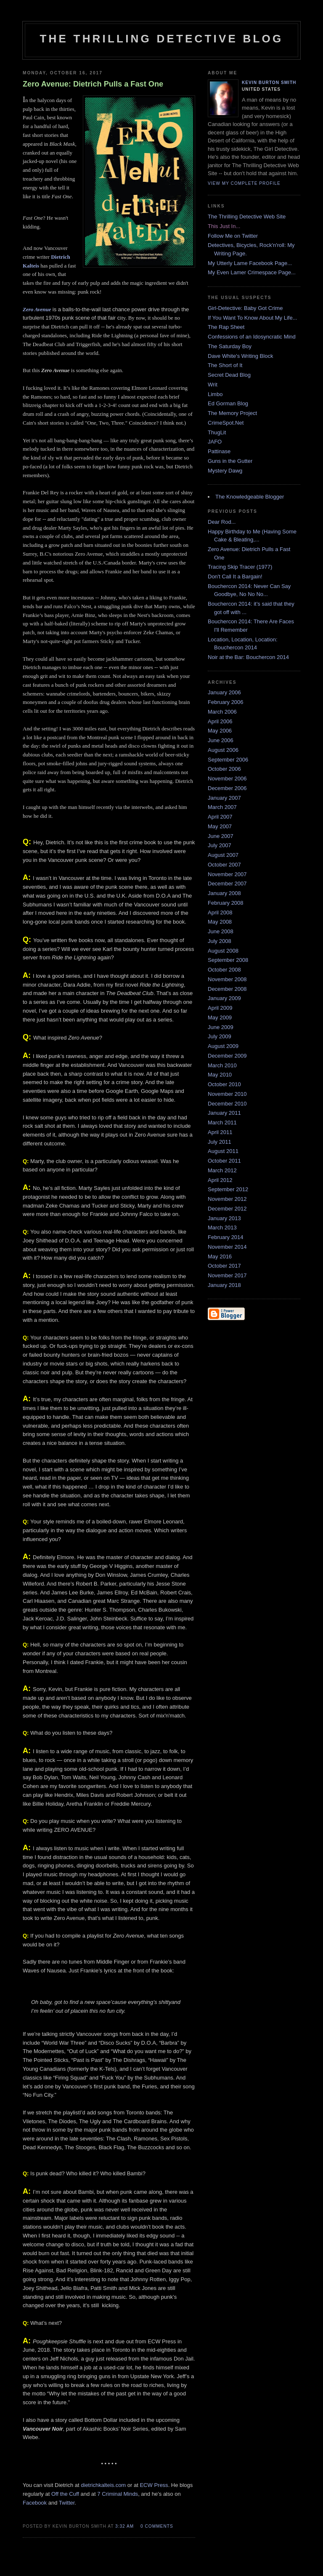  Describe the element at coordinates (220, 1180) in the screenshot. I see `April 2012` at that location.